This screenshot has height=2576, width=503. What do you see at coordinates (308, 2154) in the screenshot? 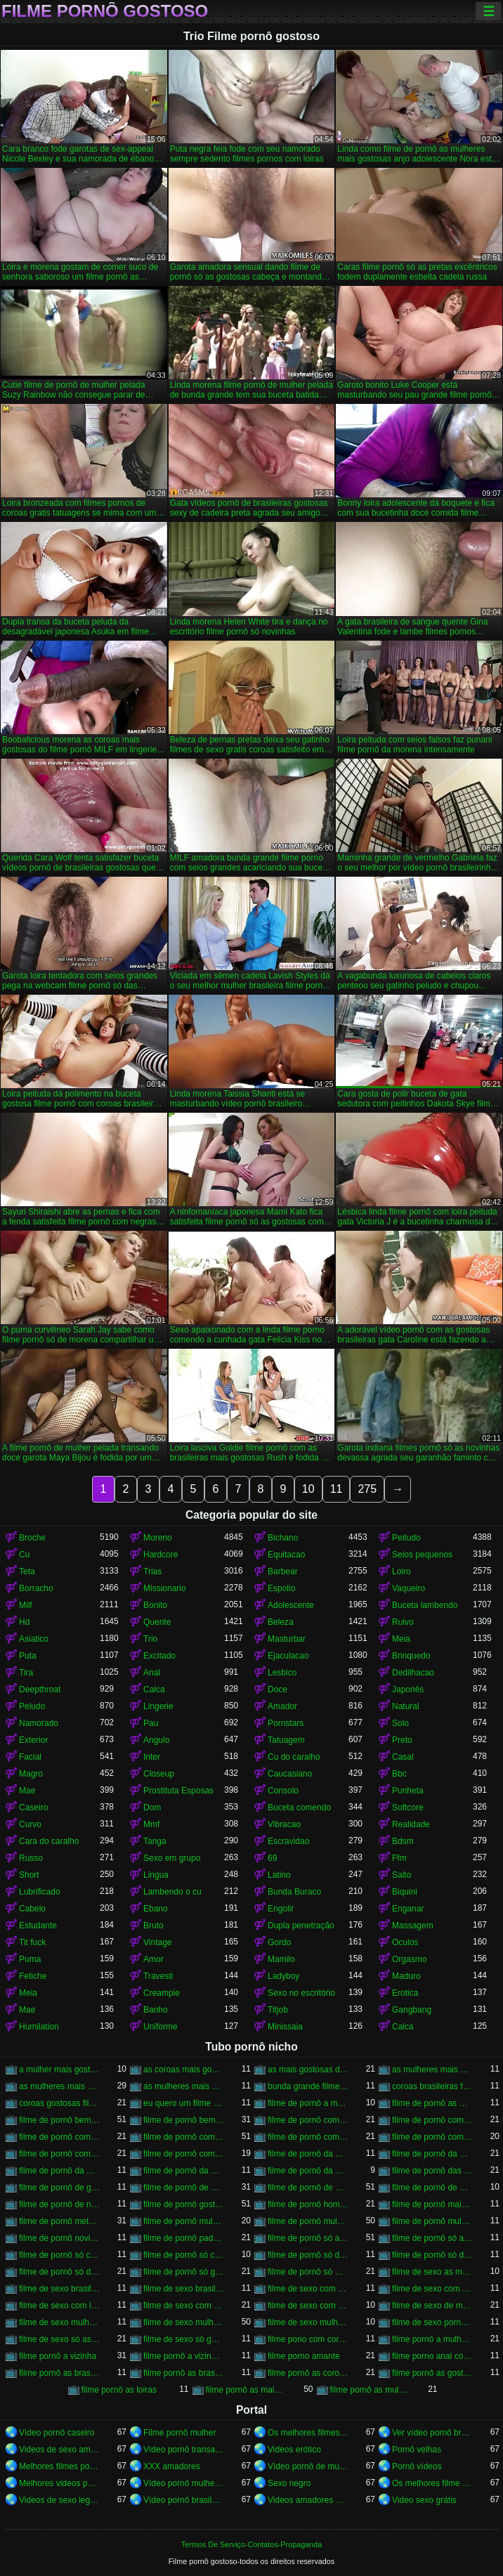
I see `filme de pornô da morena` at bounding box center [308, 2154].